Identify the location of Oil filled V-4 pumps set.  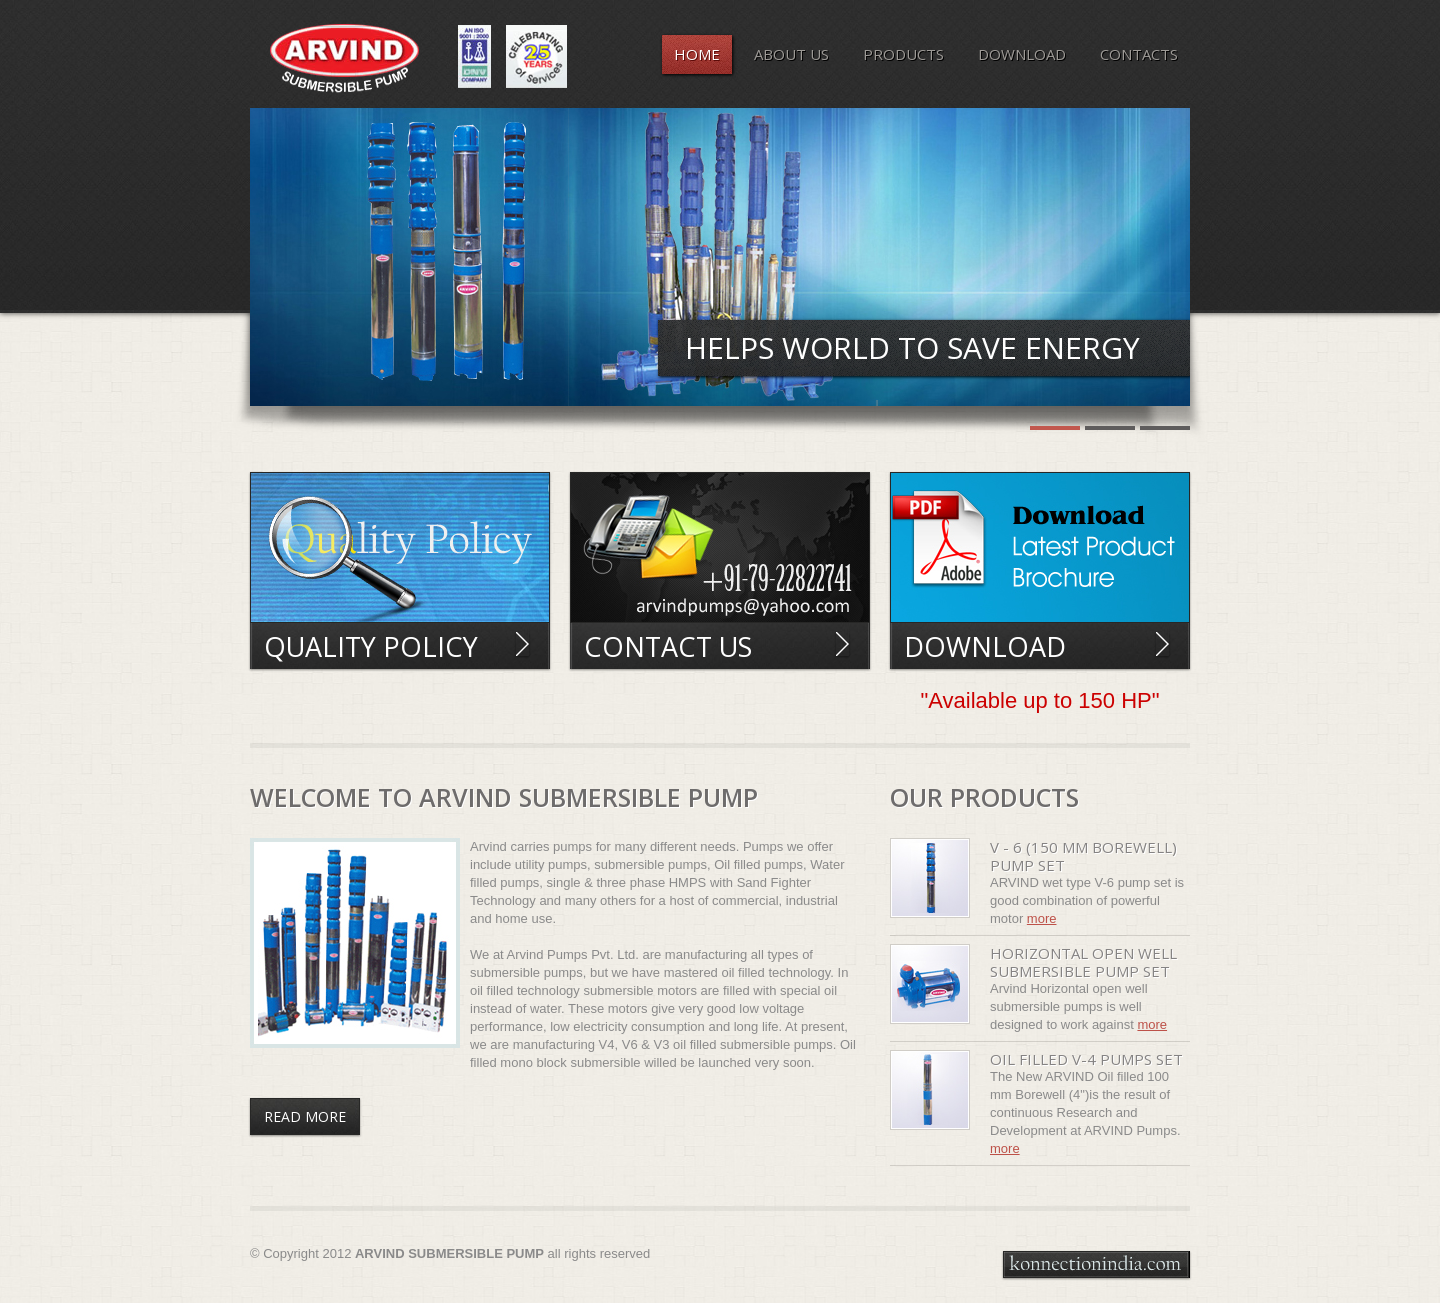
(1086, 1059).